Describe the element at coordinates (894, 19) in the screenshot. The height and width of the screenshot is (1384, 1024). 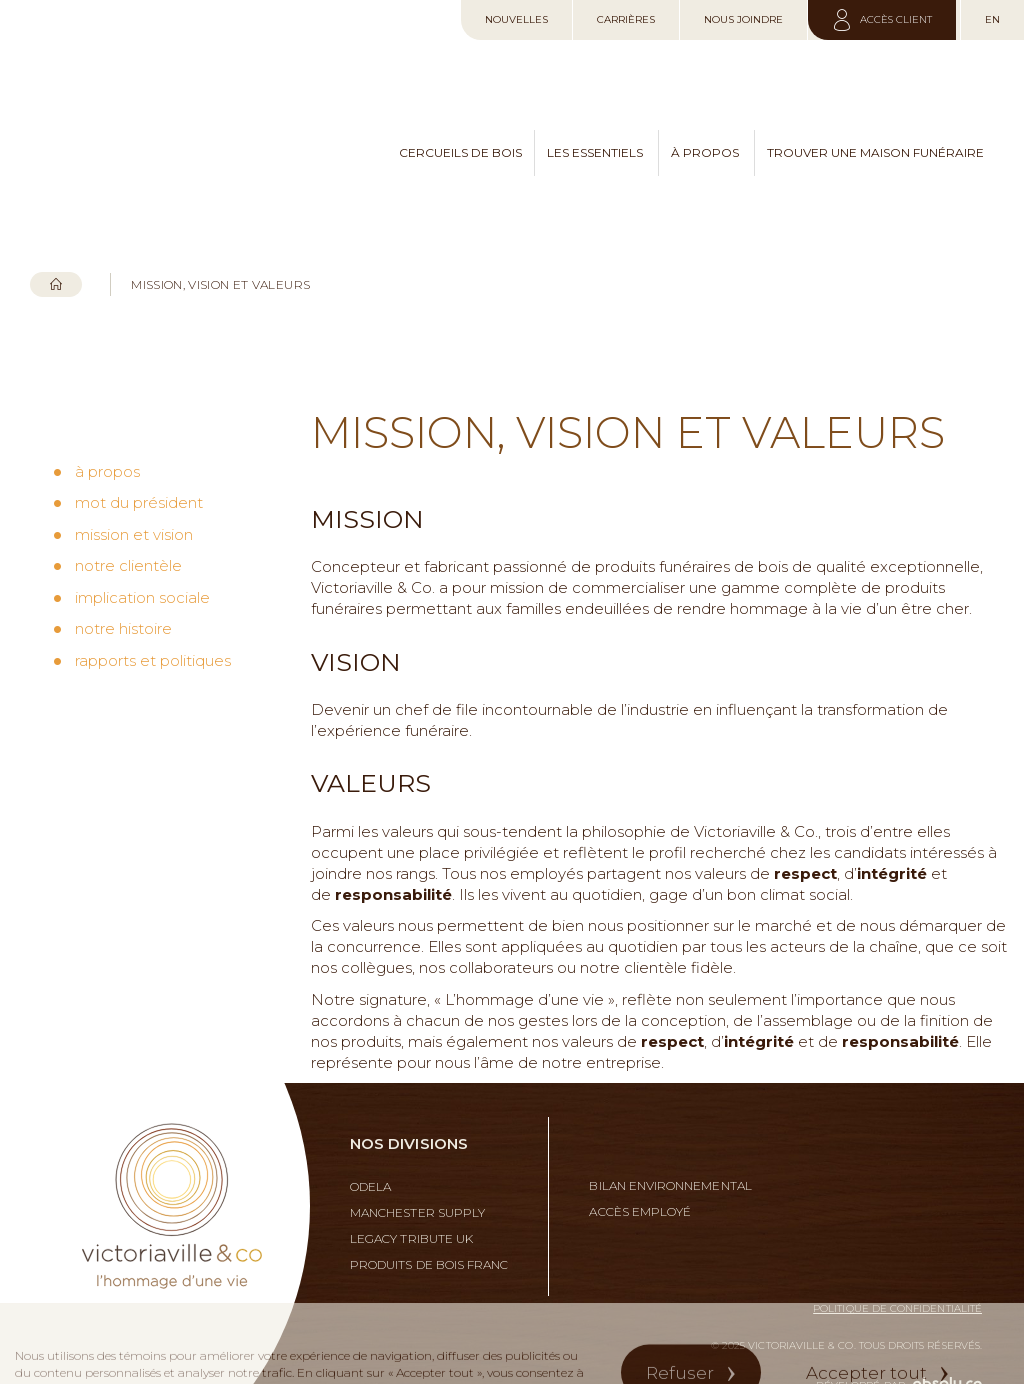
I see `Accès client` at that location.